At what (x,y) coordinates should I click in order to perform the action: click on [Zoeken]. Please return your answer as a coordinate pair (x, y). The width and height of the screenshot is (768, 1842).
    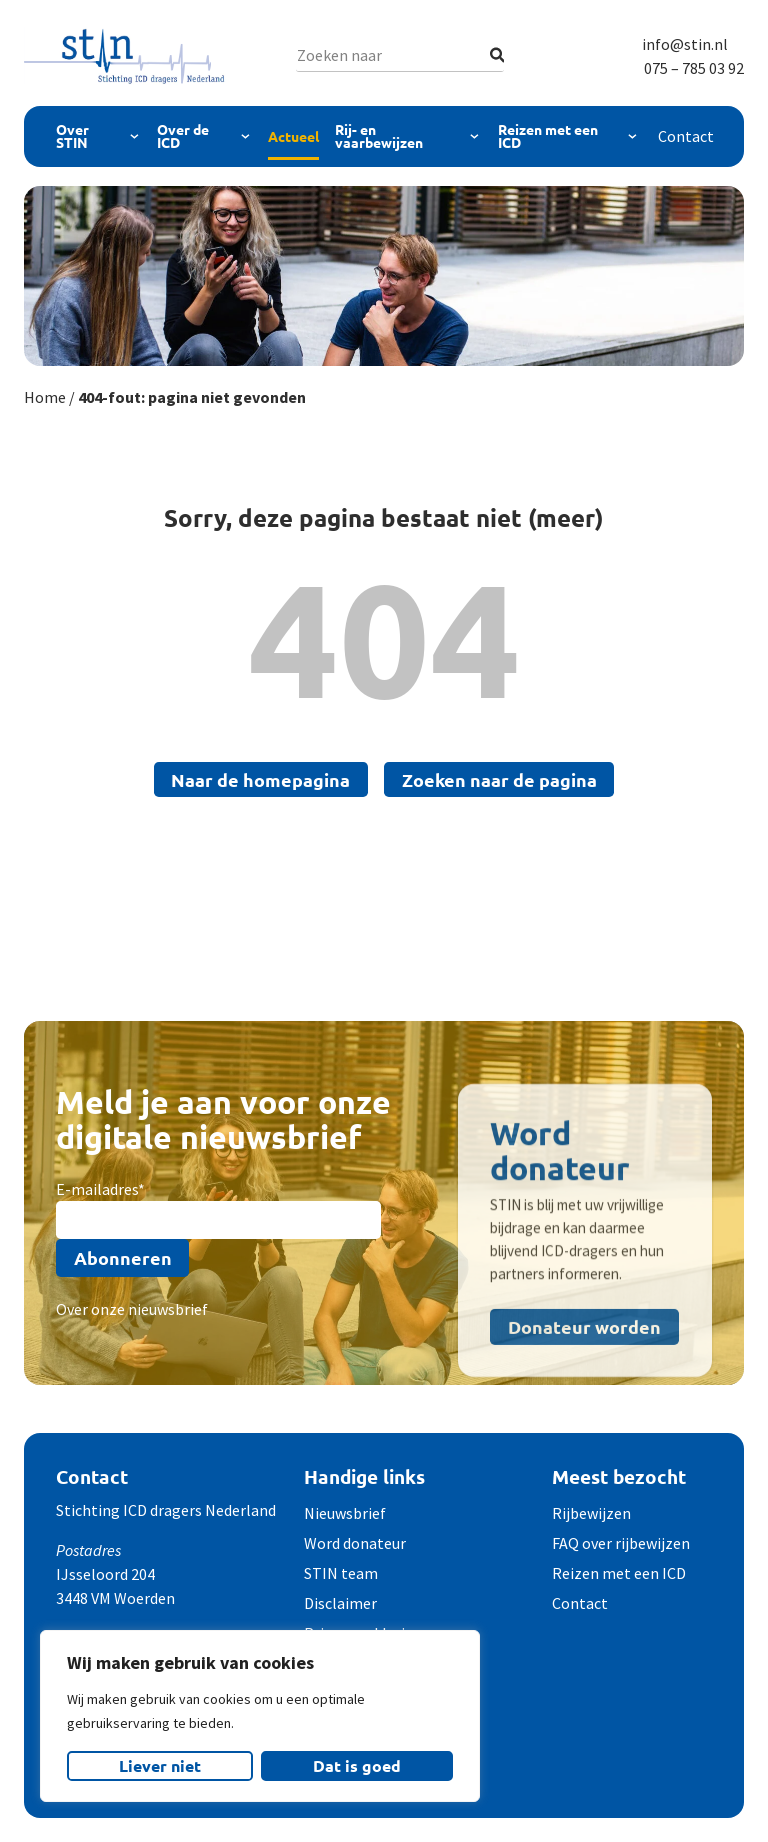
    Looking at the image, I should click on (497, 55).